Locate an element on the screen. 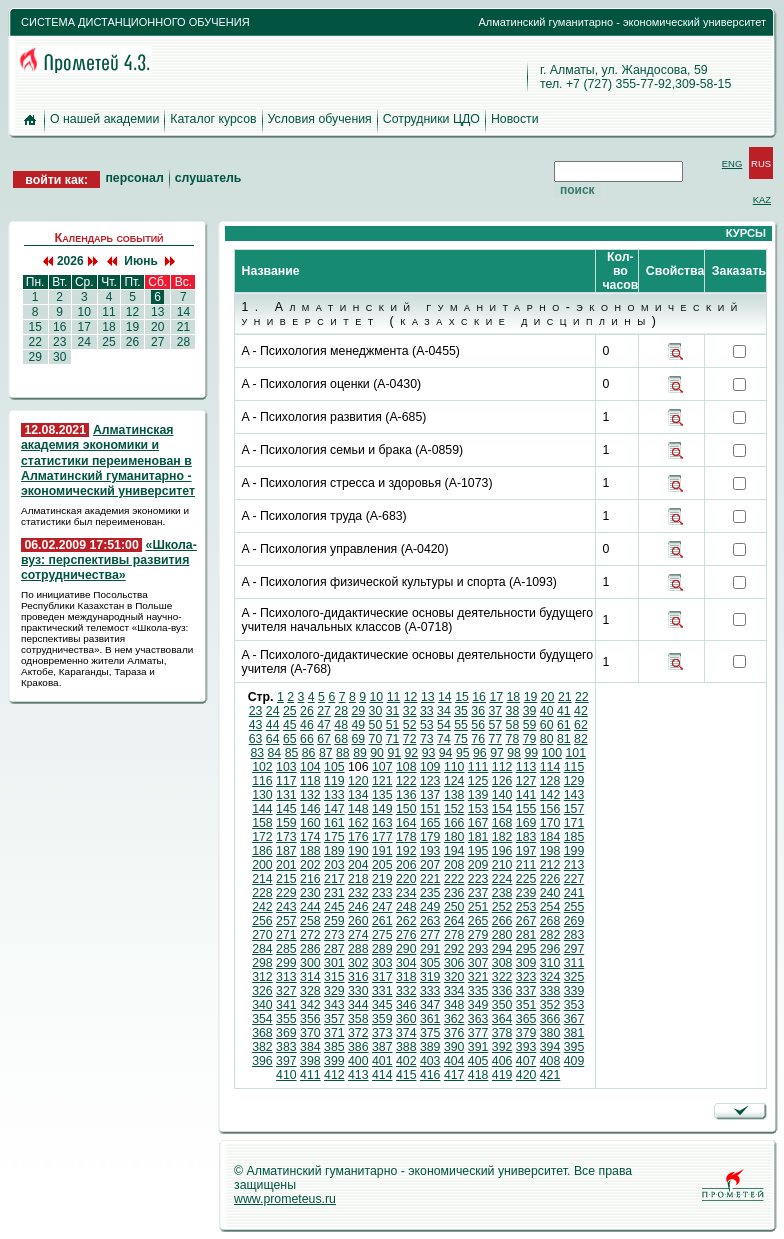 Image resolution: width=784 pixels, height=1239 pixels. 188 is located at coordinates (310, 851).